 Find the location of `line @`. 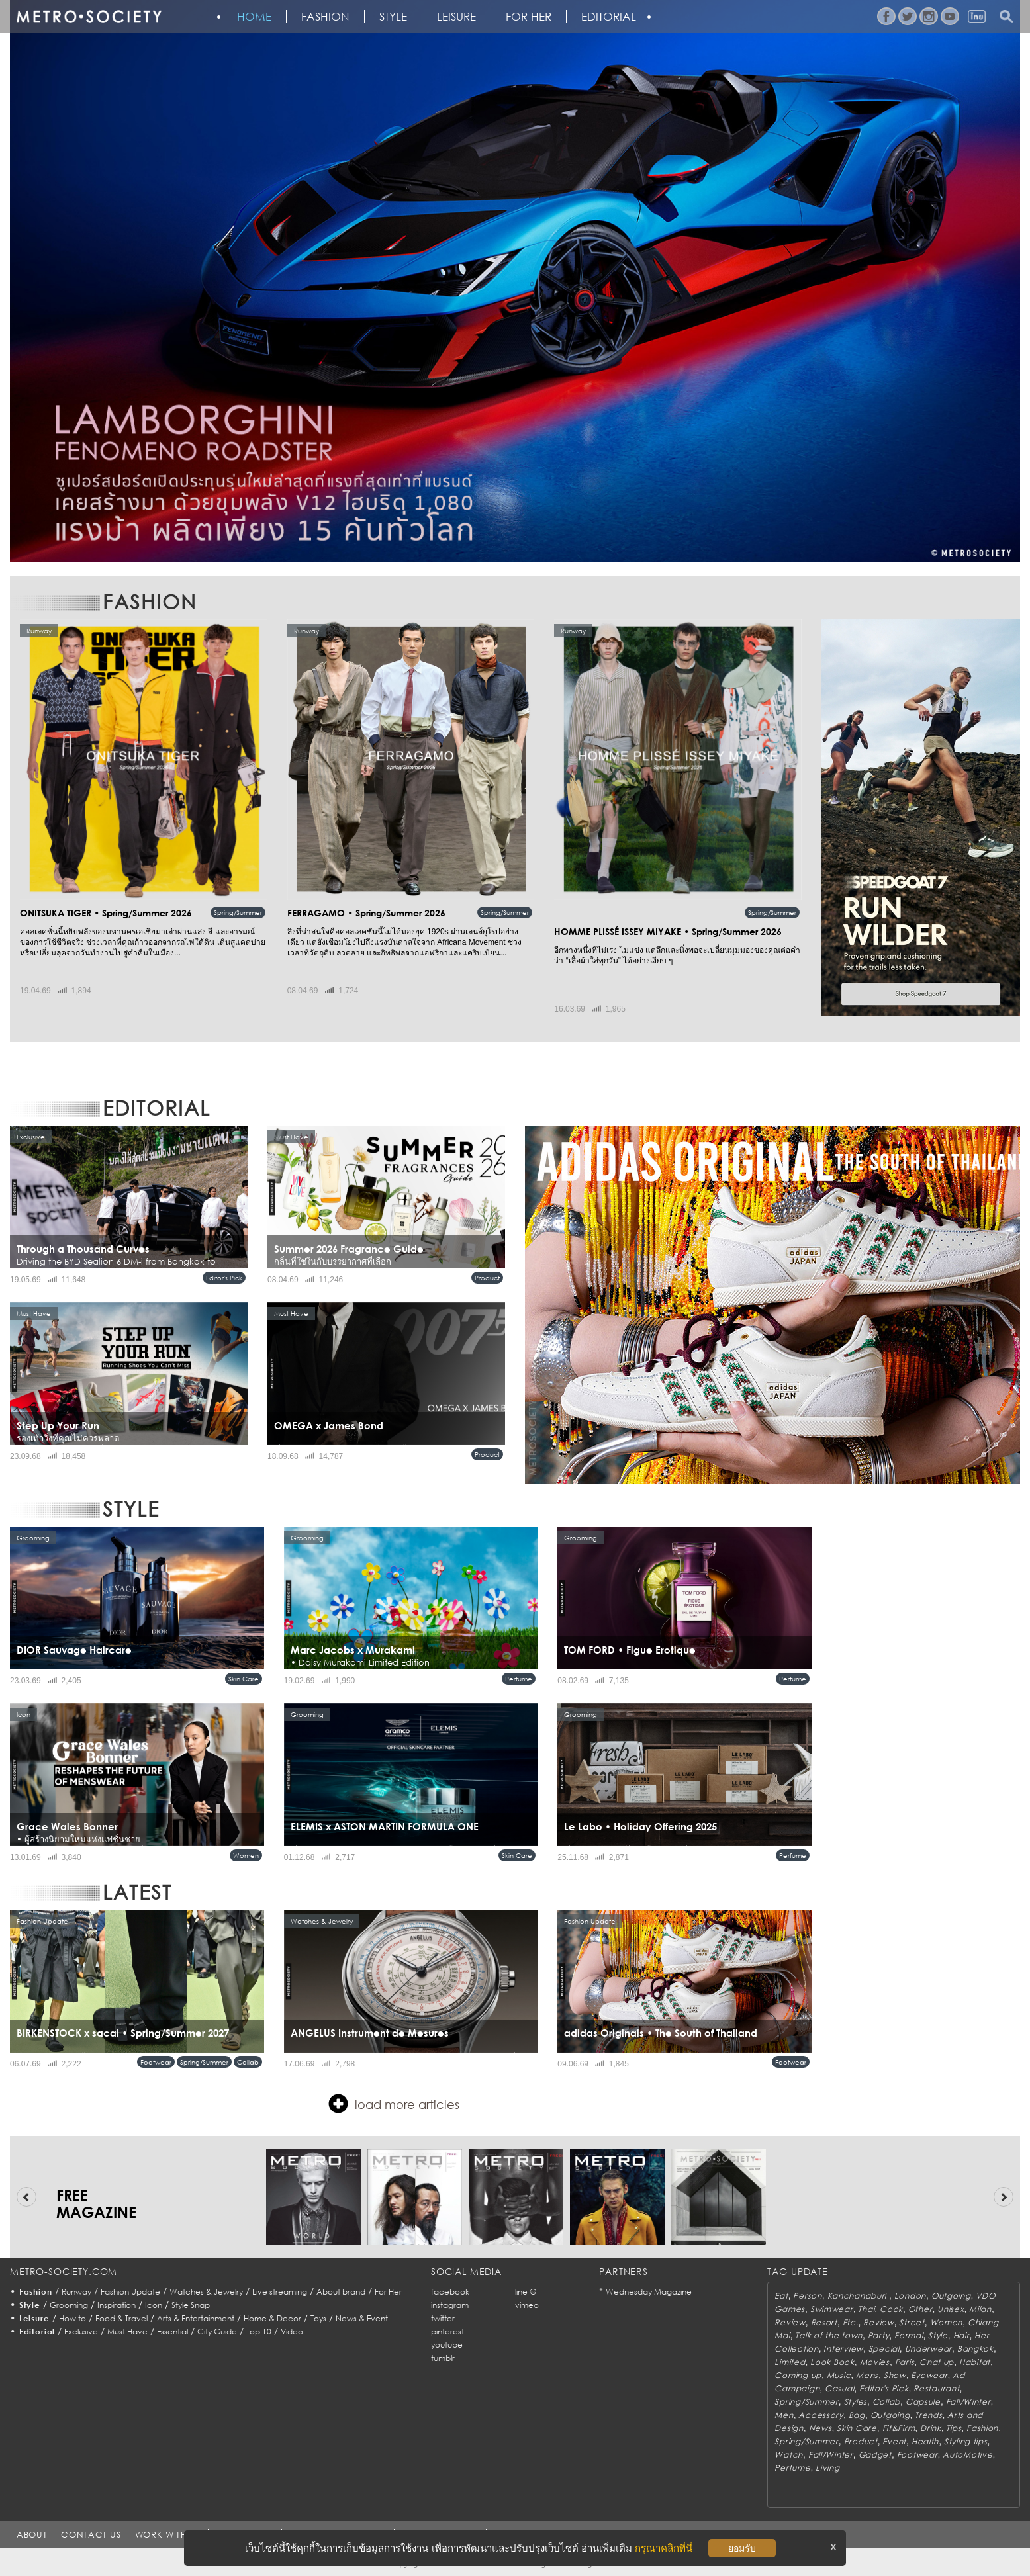

line @ is located at coordinates (525, 2292).